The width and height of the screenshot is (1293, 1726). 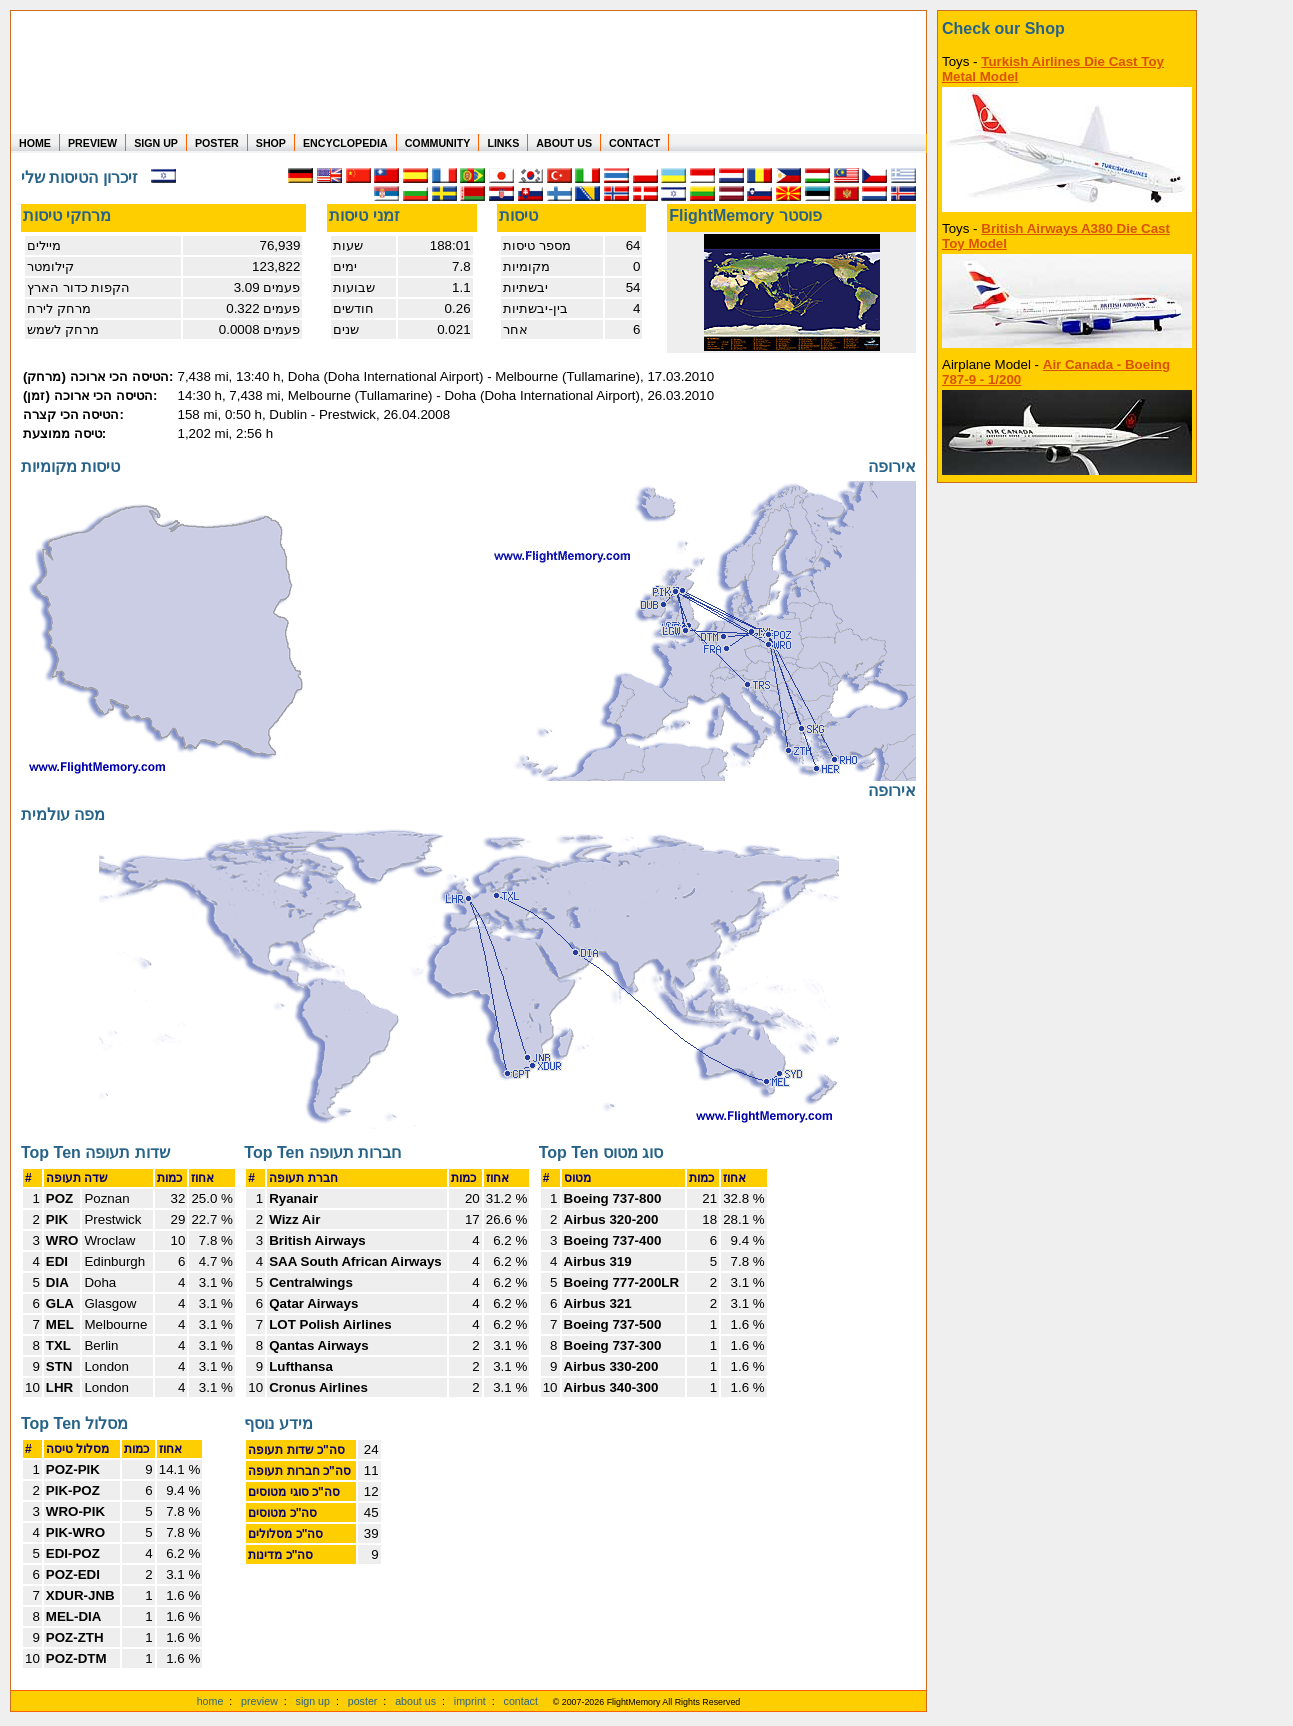 What do you see at coordinates (521, 1701) in the screenshot?
I see `contact` at bounding box center [521, 1701].